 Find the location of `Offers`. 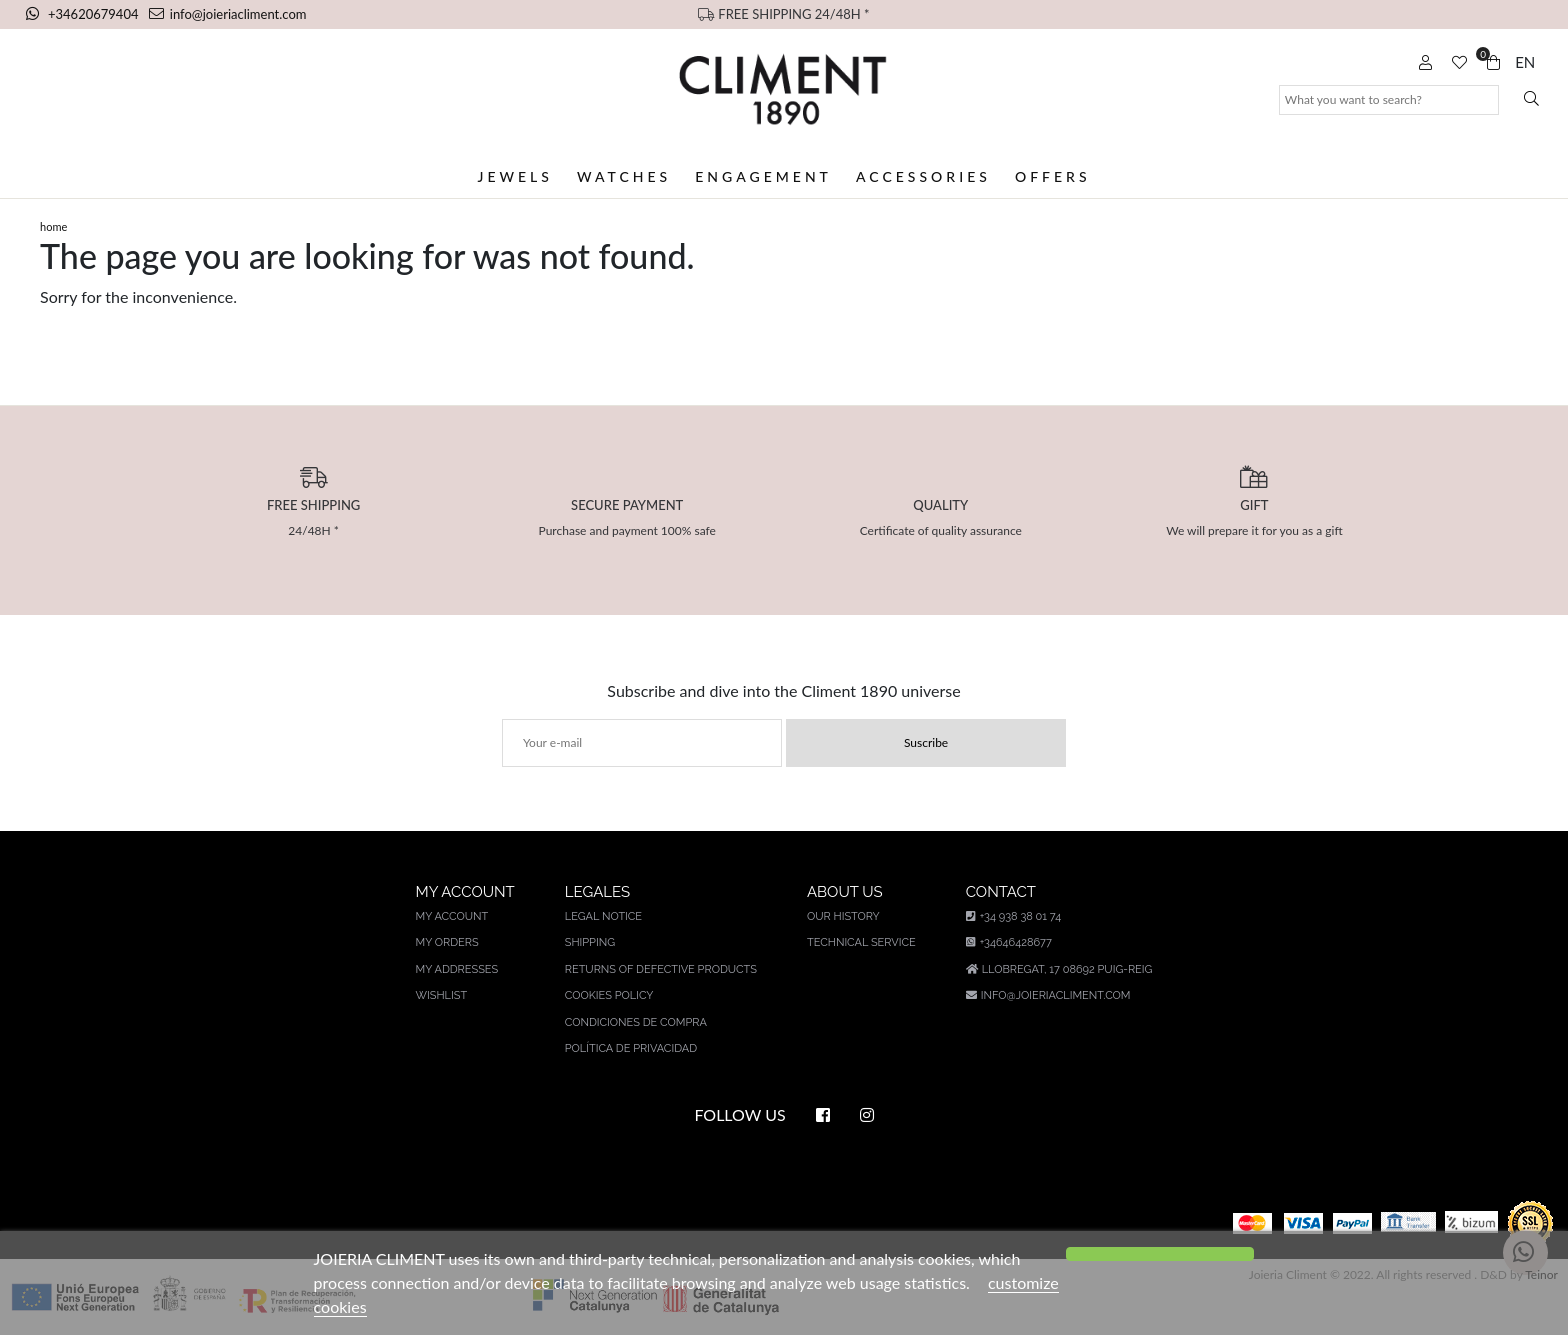

Offers is located at coordinates (1053, 176).